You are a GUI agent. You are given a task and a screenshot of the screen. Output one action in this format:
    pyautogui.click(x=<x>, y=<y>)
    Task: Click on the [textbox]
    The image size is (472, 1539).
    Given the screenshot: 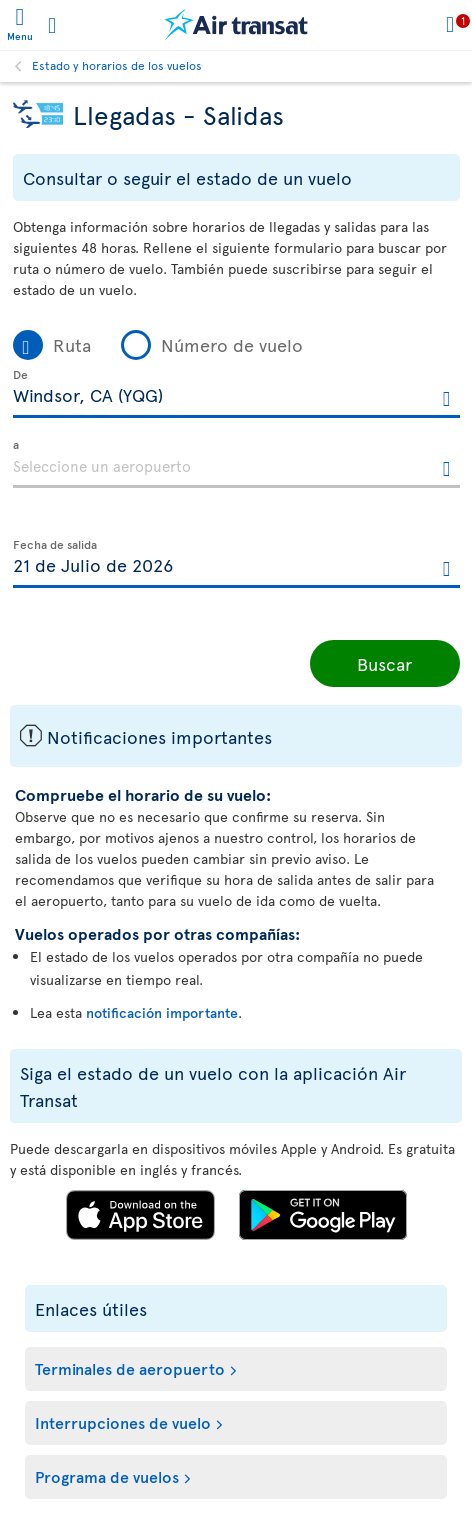 What is the action you would take?
    pyautogui.click(x=236, y=394)
    